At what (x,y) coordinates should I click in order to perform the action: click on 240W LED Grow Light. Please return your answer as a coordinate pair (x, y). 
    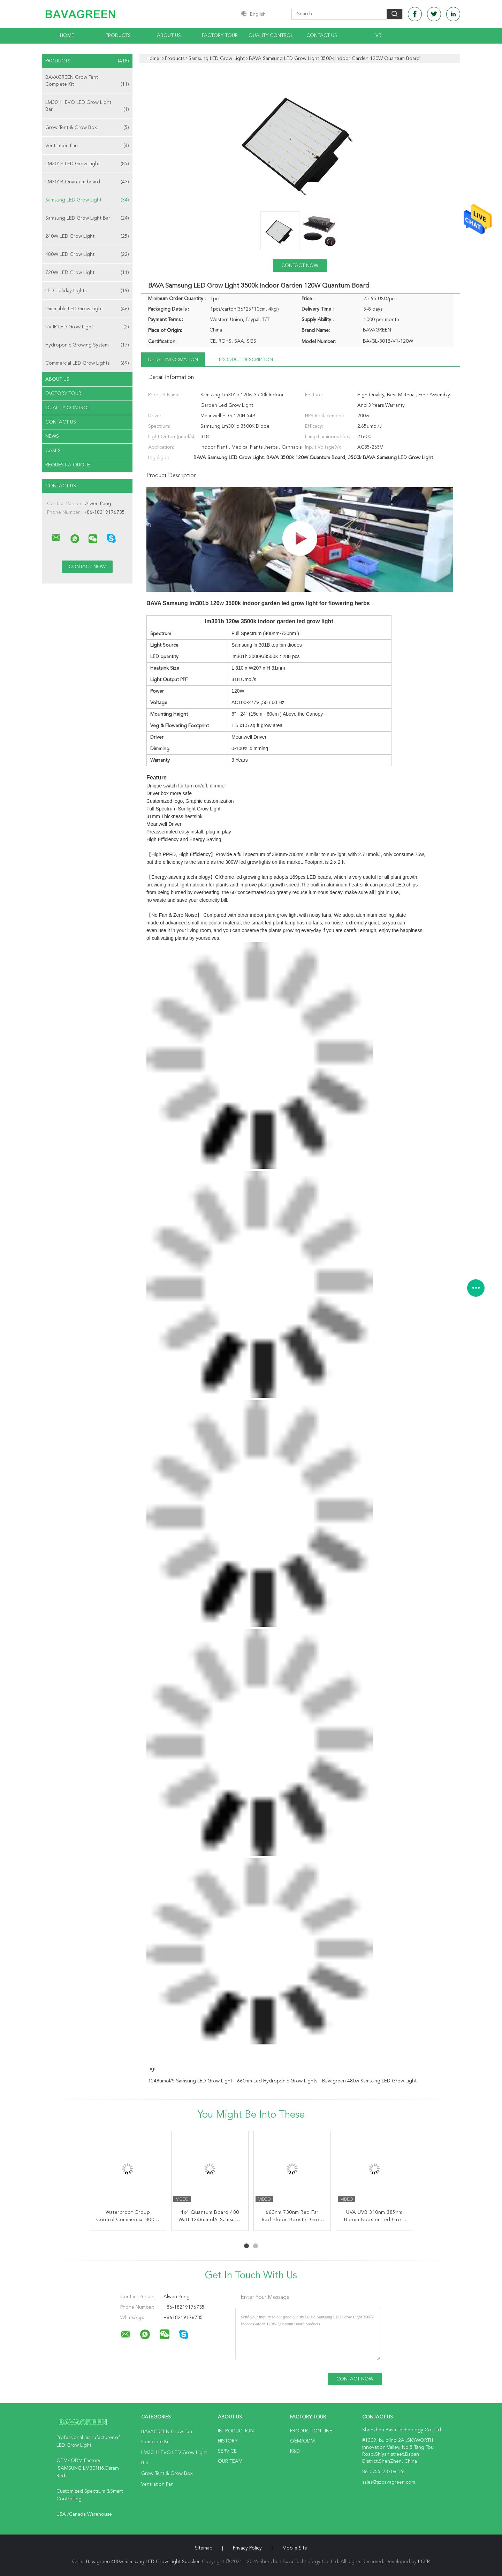
    Looking at the image, I should click on (87, 236).